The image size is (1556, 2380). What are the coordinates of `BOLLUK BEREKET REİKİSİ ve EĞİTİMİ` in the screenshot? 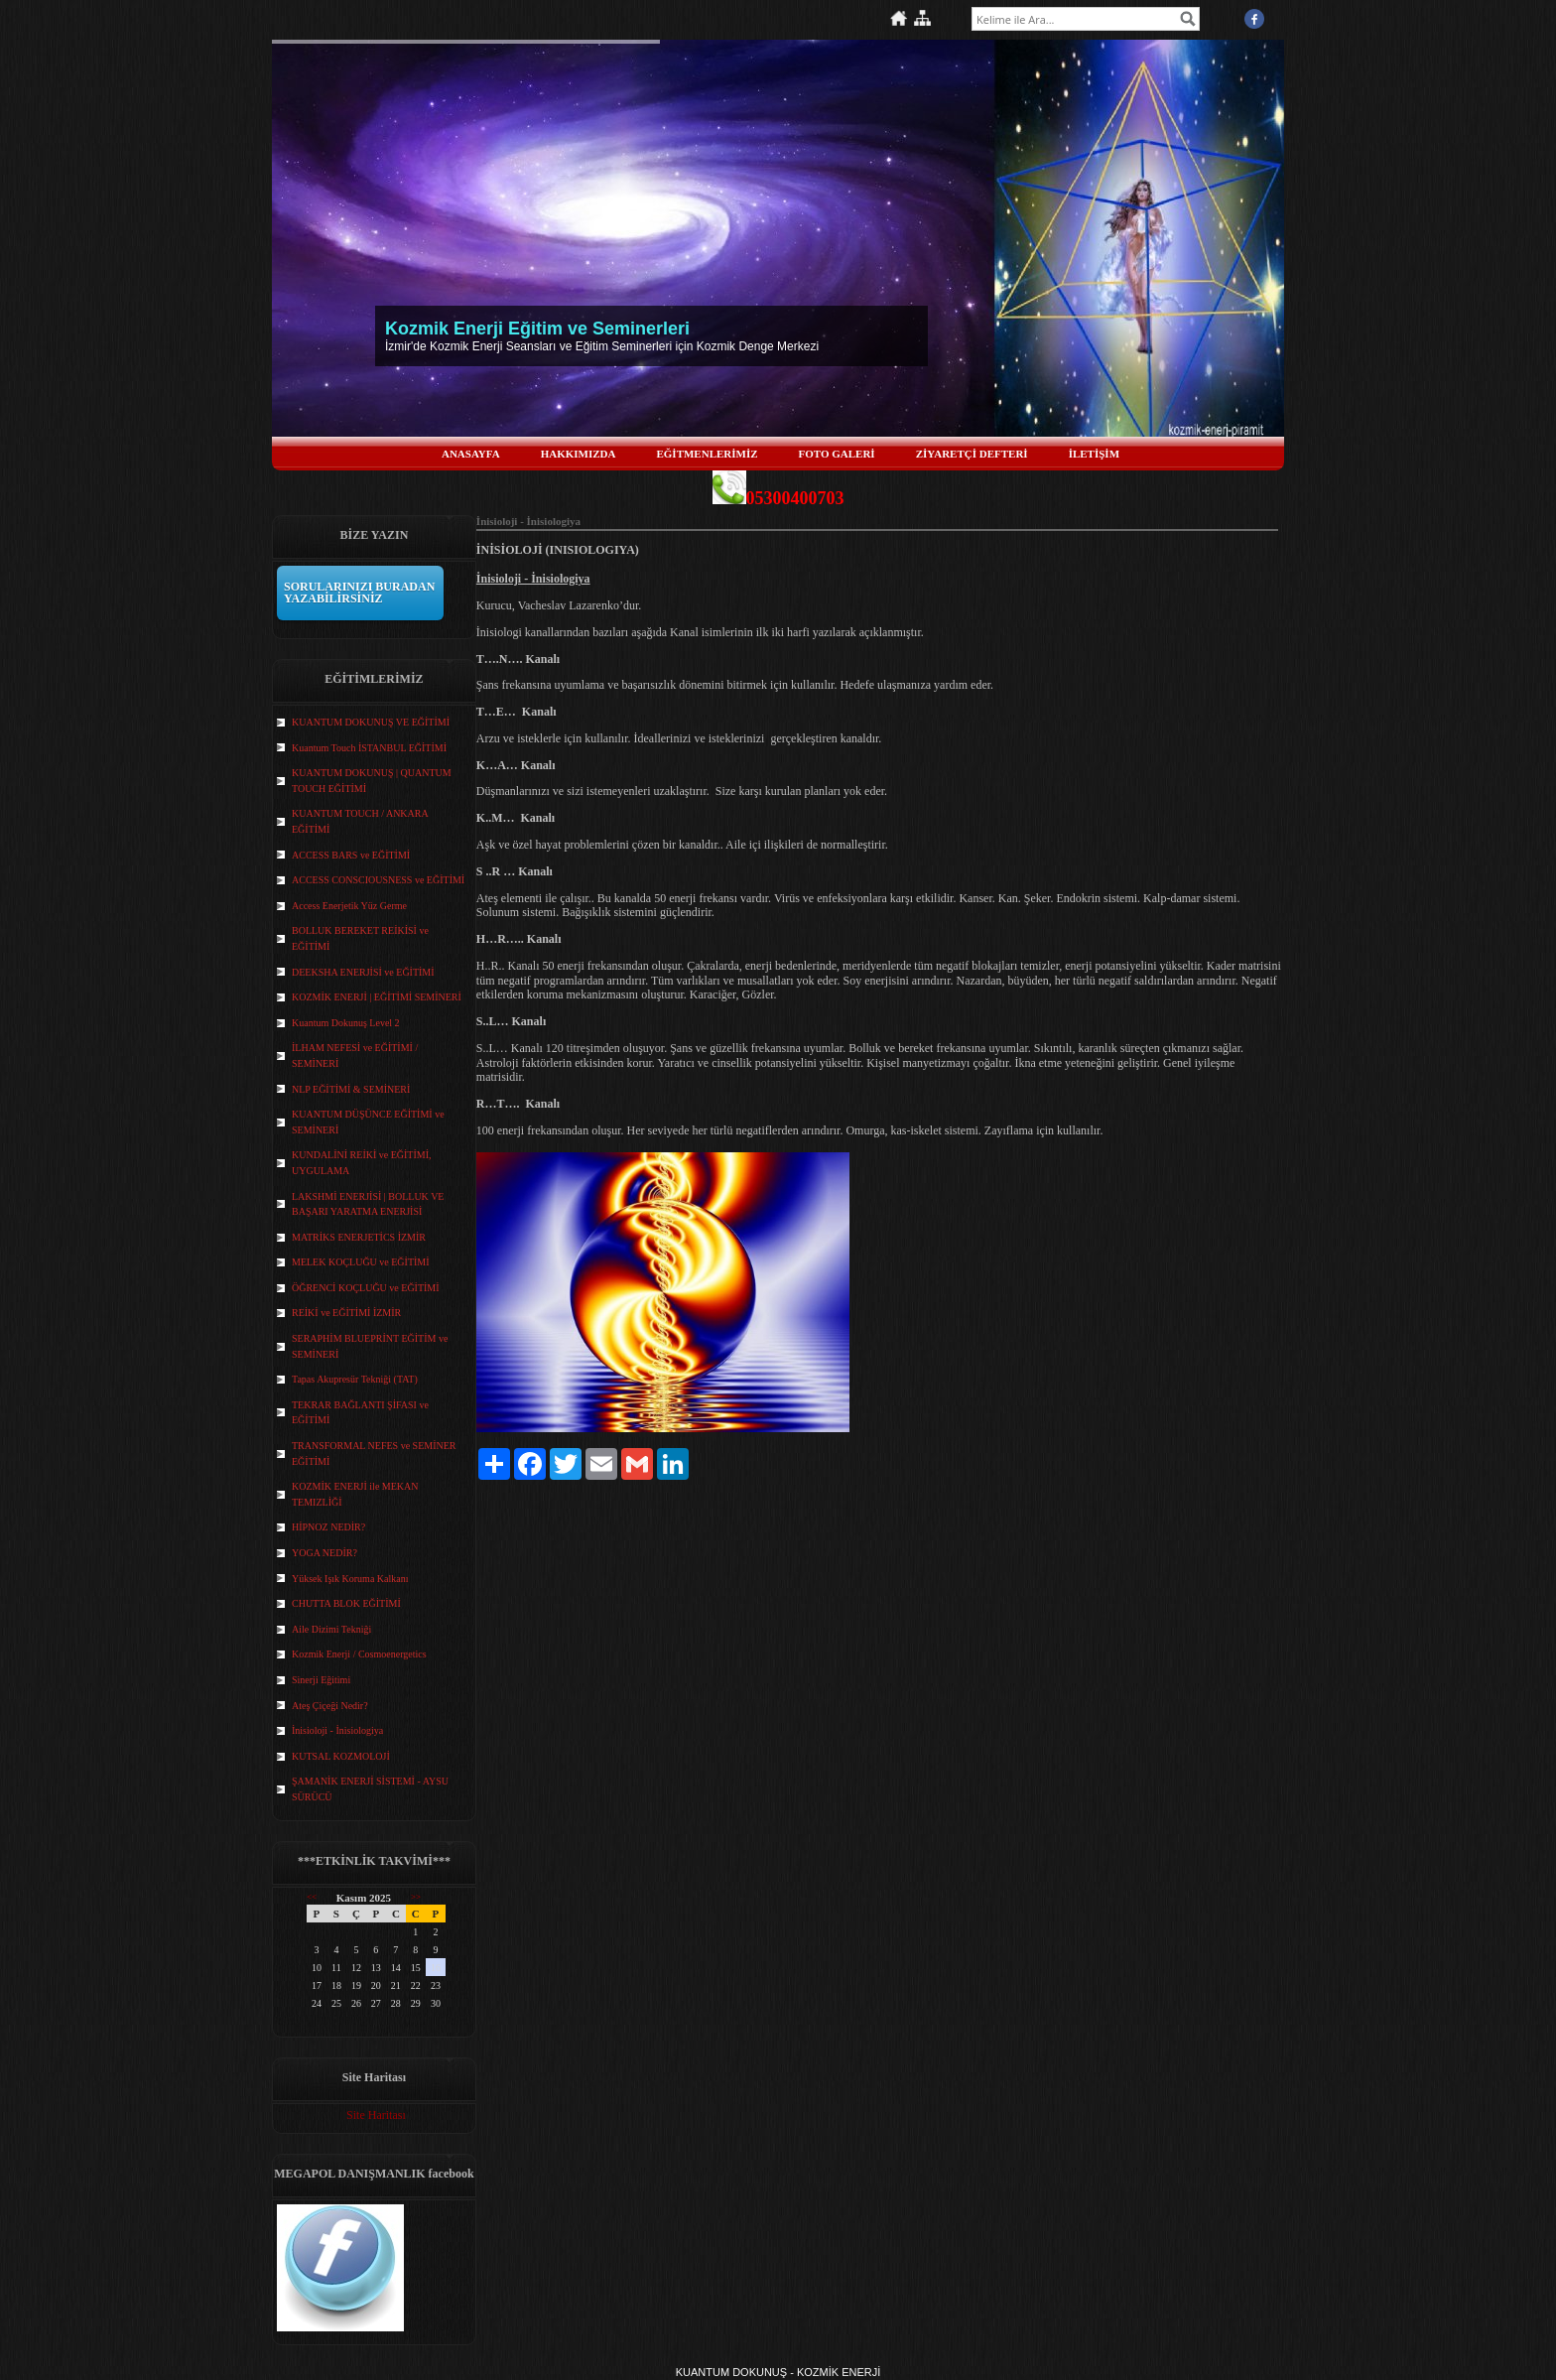 It's located at (360, 938).